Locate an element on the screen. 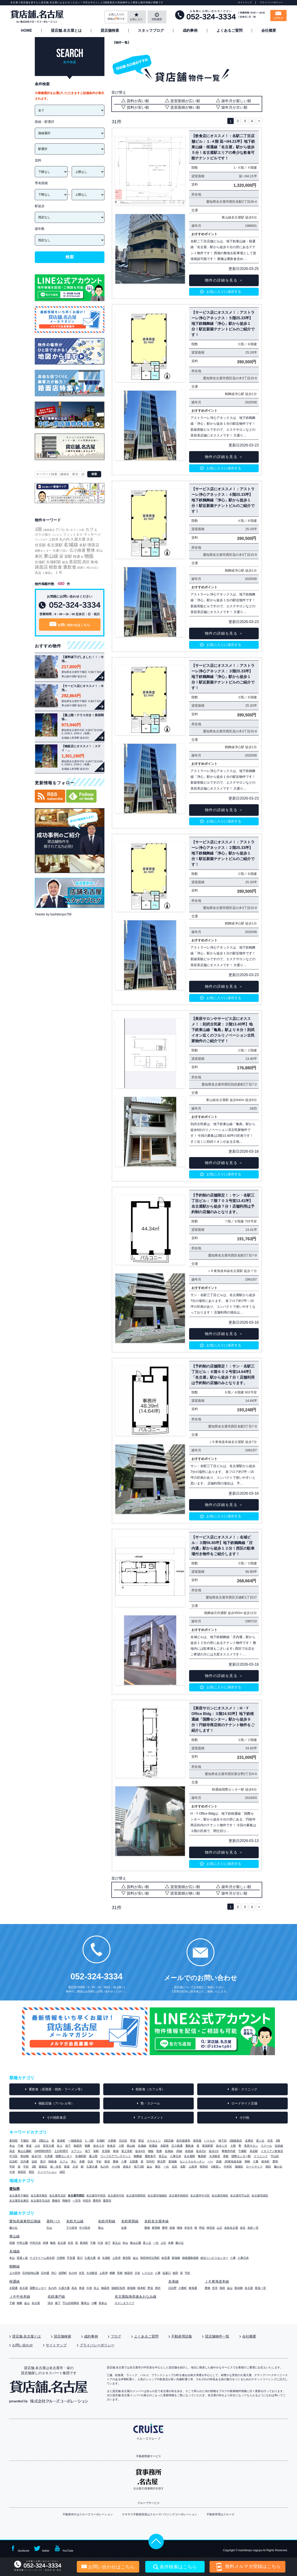 The width and height of the screenshot is (297, 2576). 熱田神宮伝馬町 is located at coordinates (150, 2258).